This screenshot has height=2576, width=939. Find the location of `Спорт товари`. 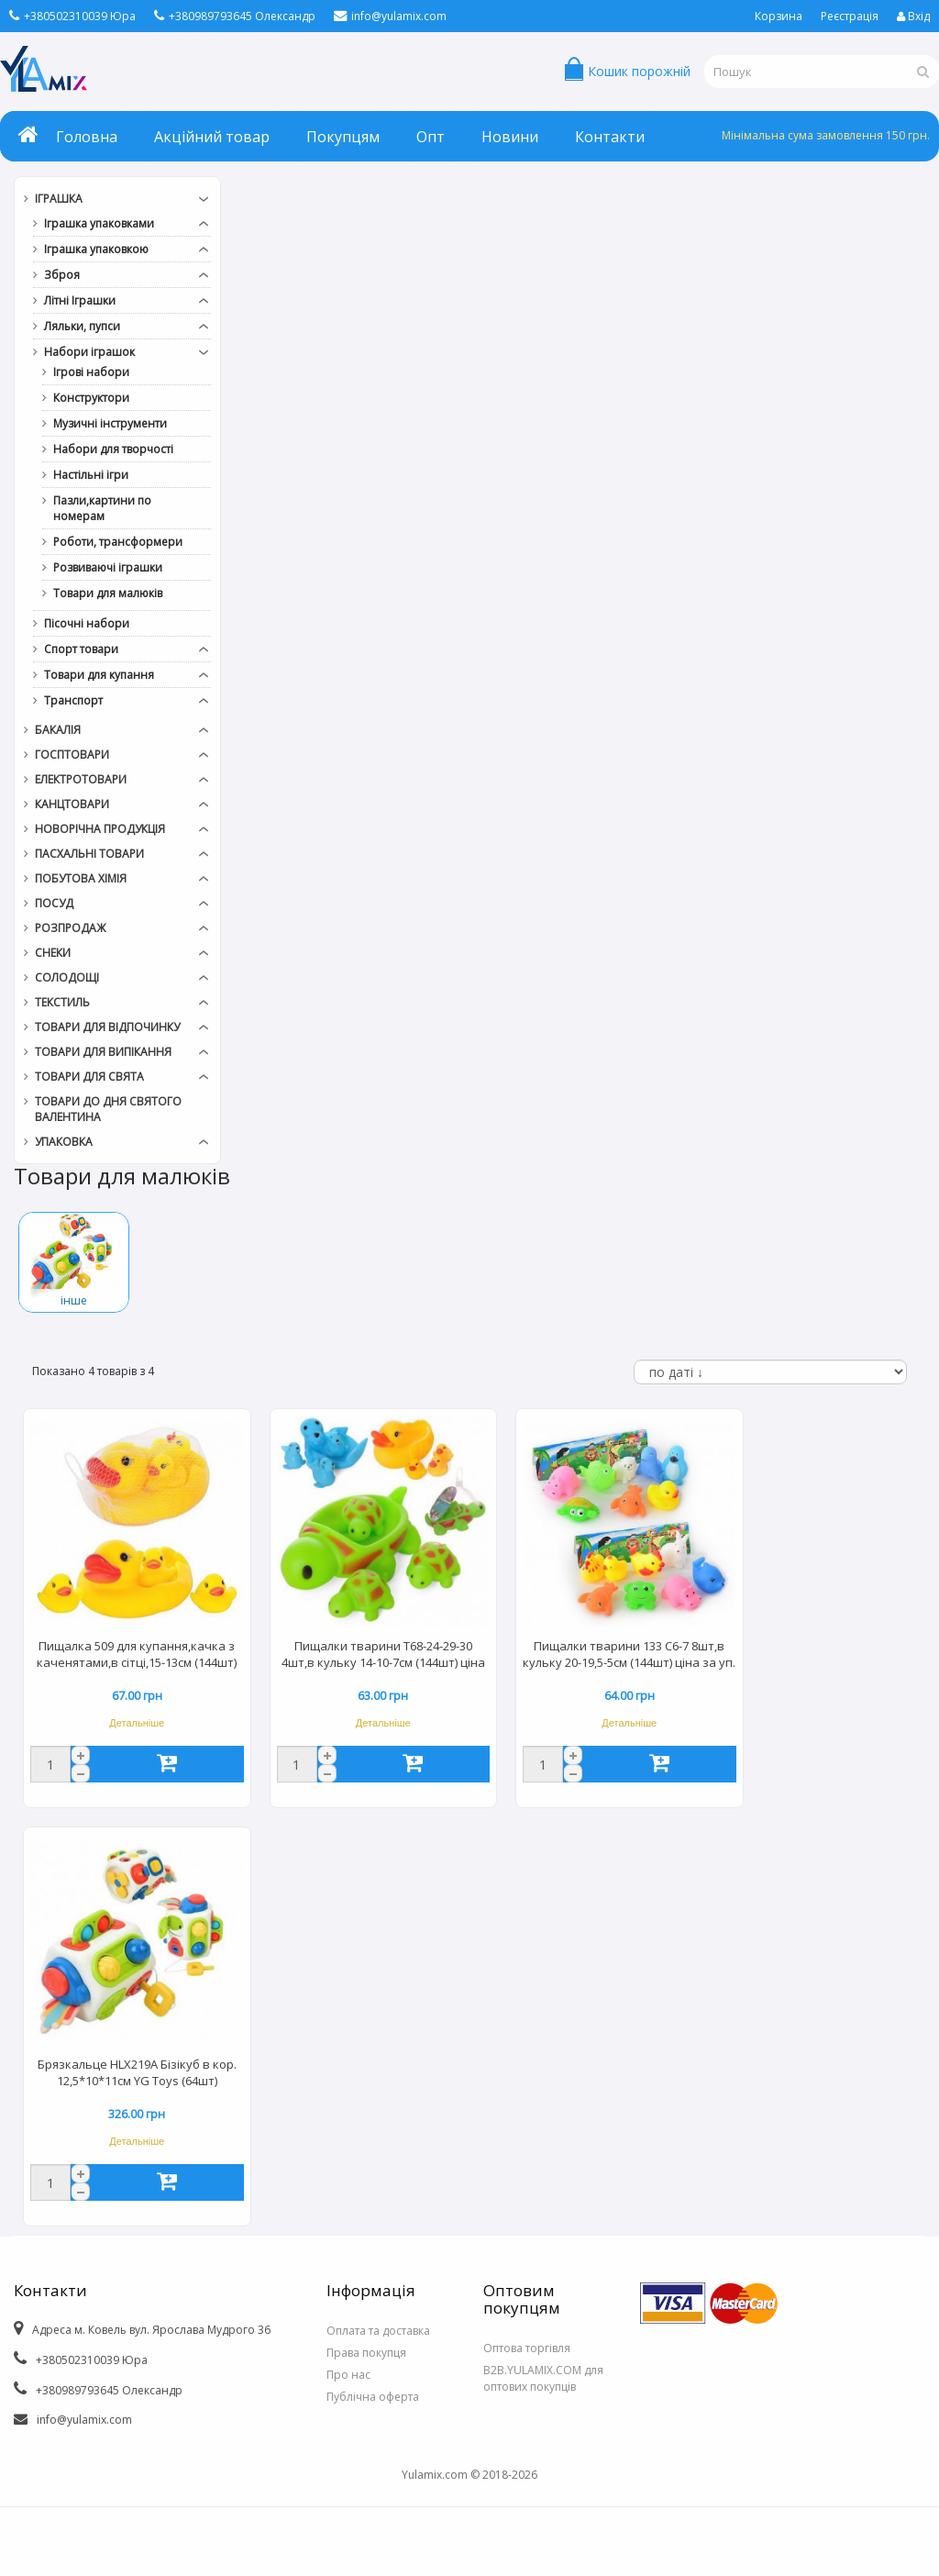

Спорт товари is located at coordinates (81, 649).